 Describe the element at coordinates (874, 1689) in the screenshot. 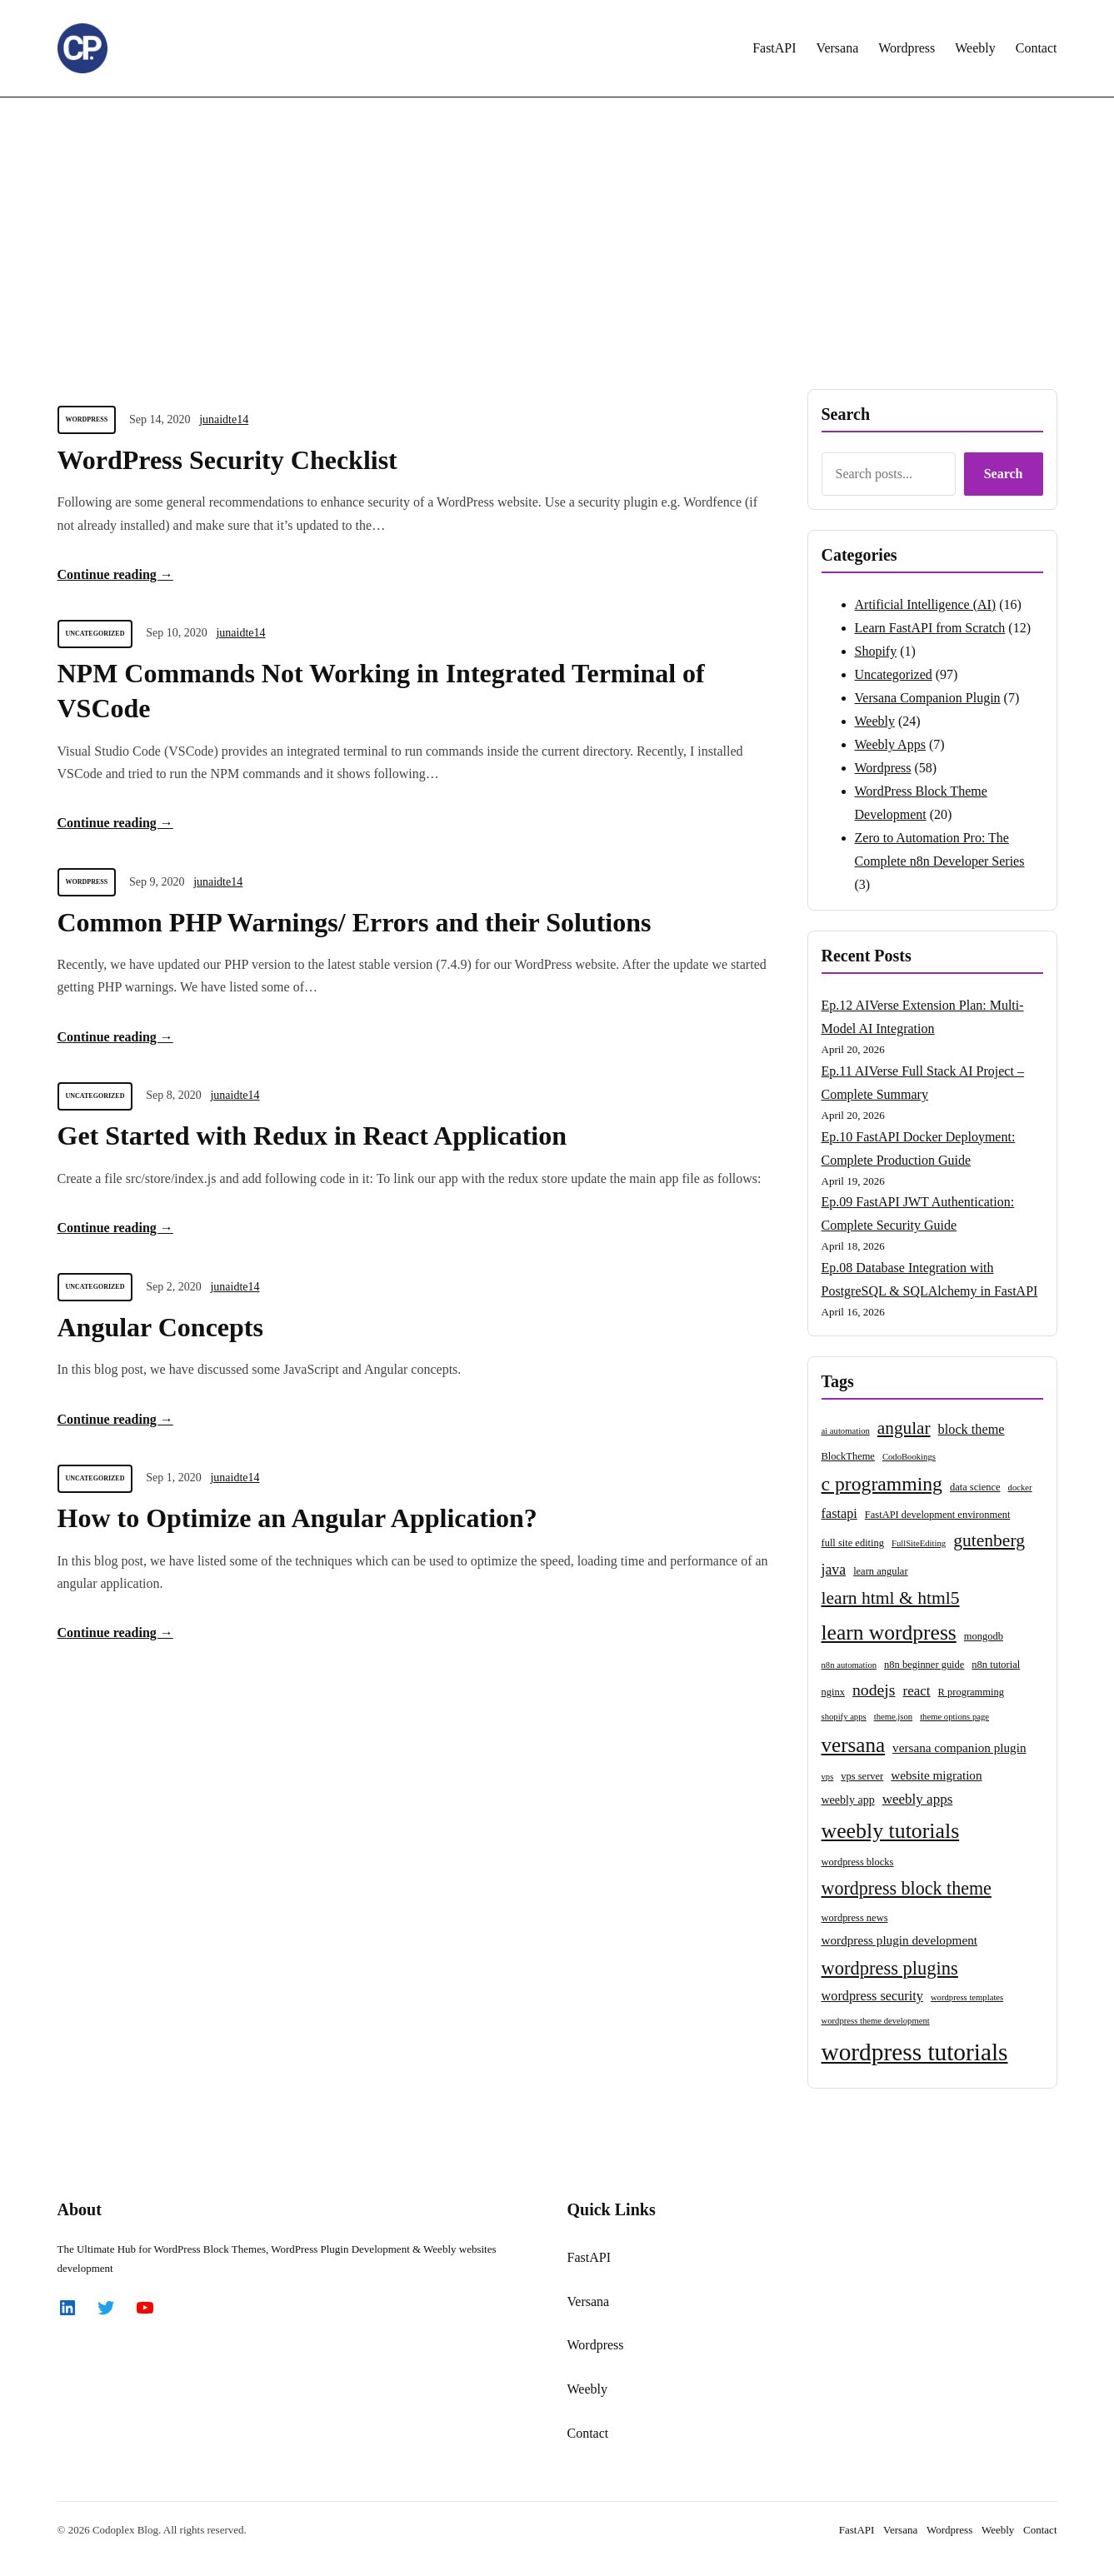

I see `nodejs [nodejs (11 items)]` at that location.